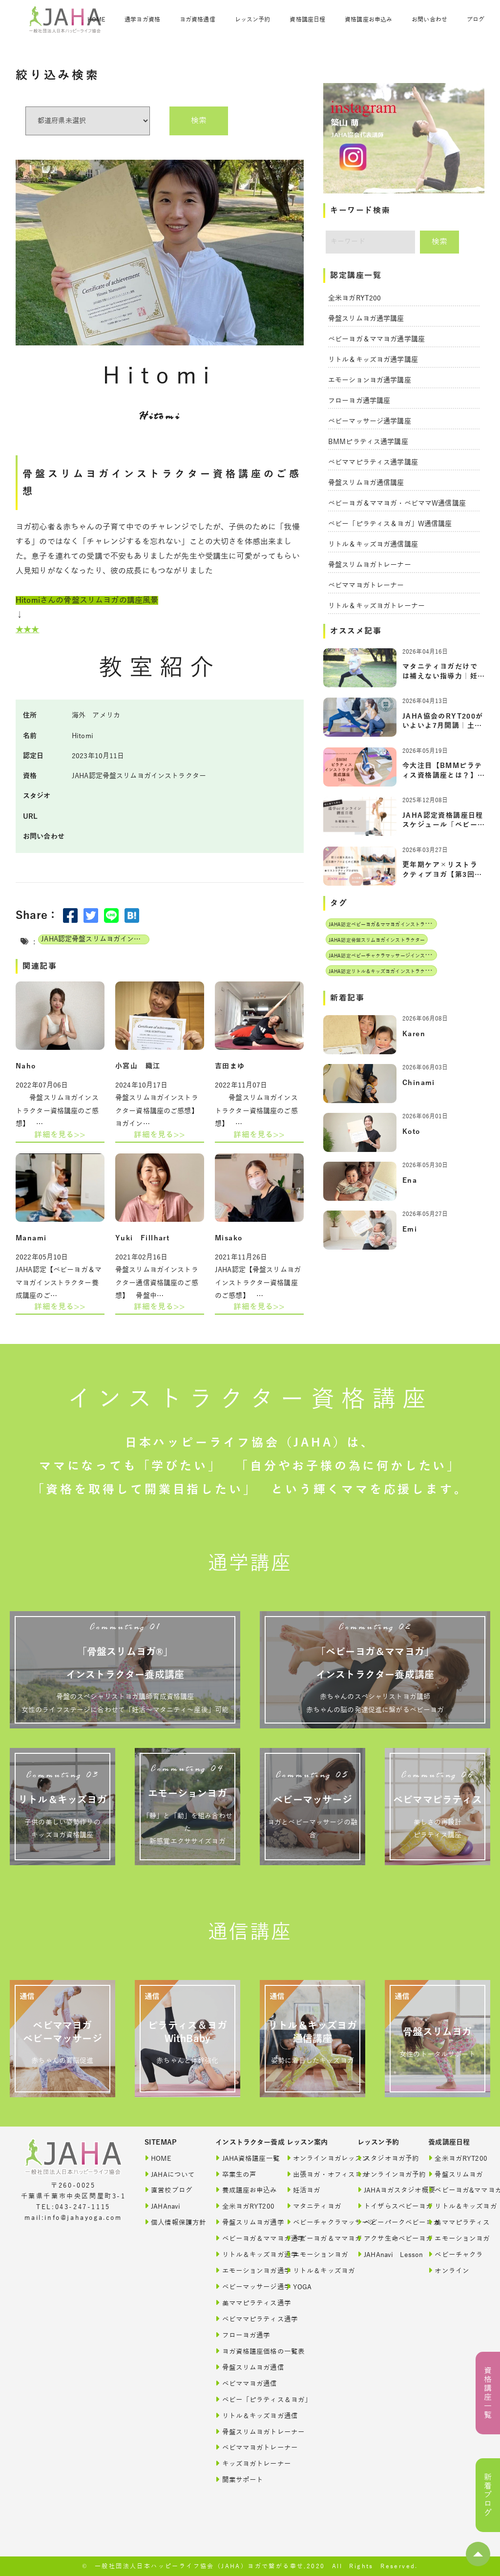 The image size is (500, 2576). What do you see at coordinates (241, 2335) in the screenshot?
I see `フローヨガ通学` at bounding box center [241, 2335].